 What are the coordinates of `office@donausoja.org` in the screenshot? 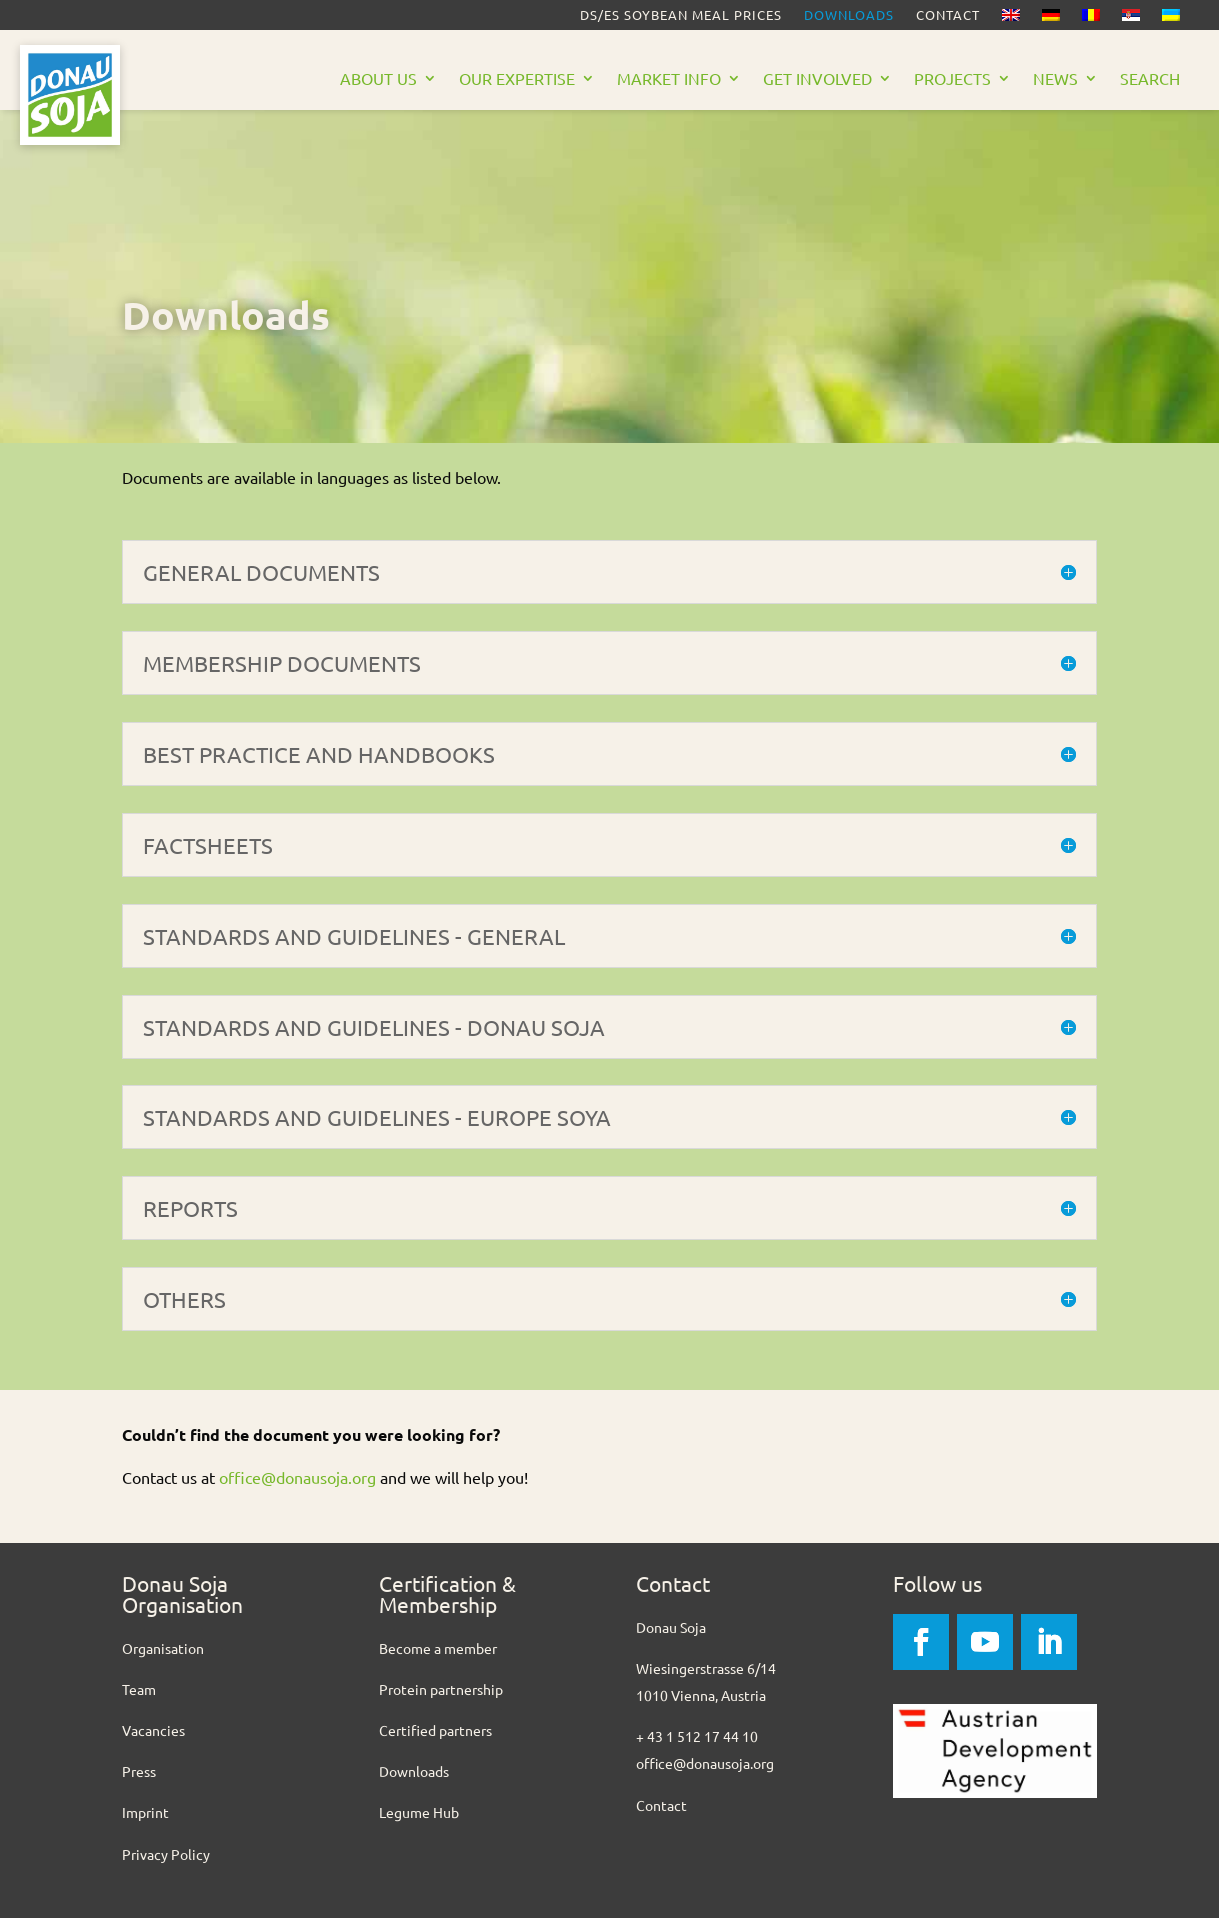 It's located at (297, 1477).